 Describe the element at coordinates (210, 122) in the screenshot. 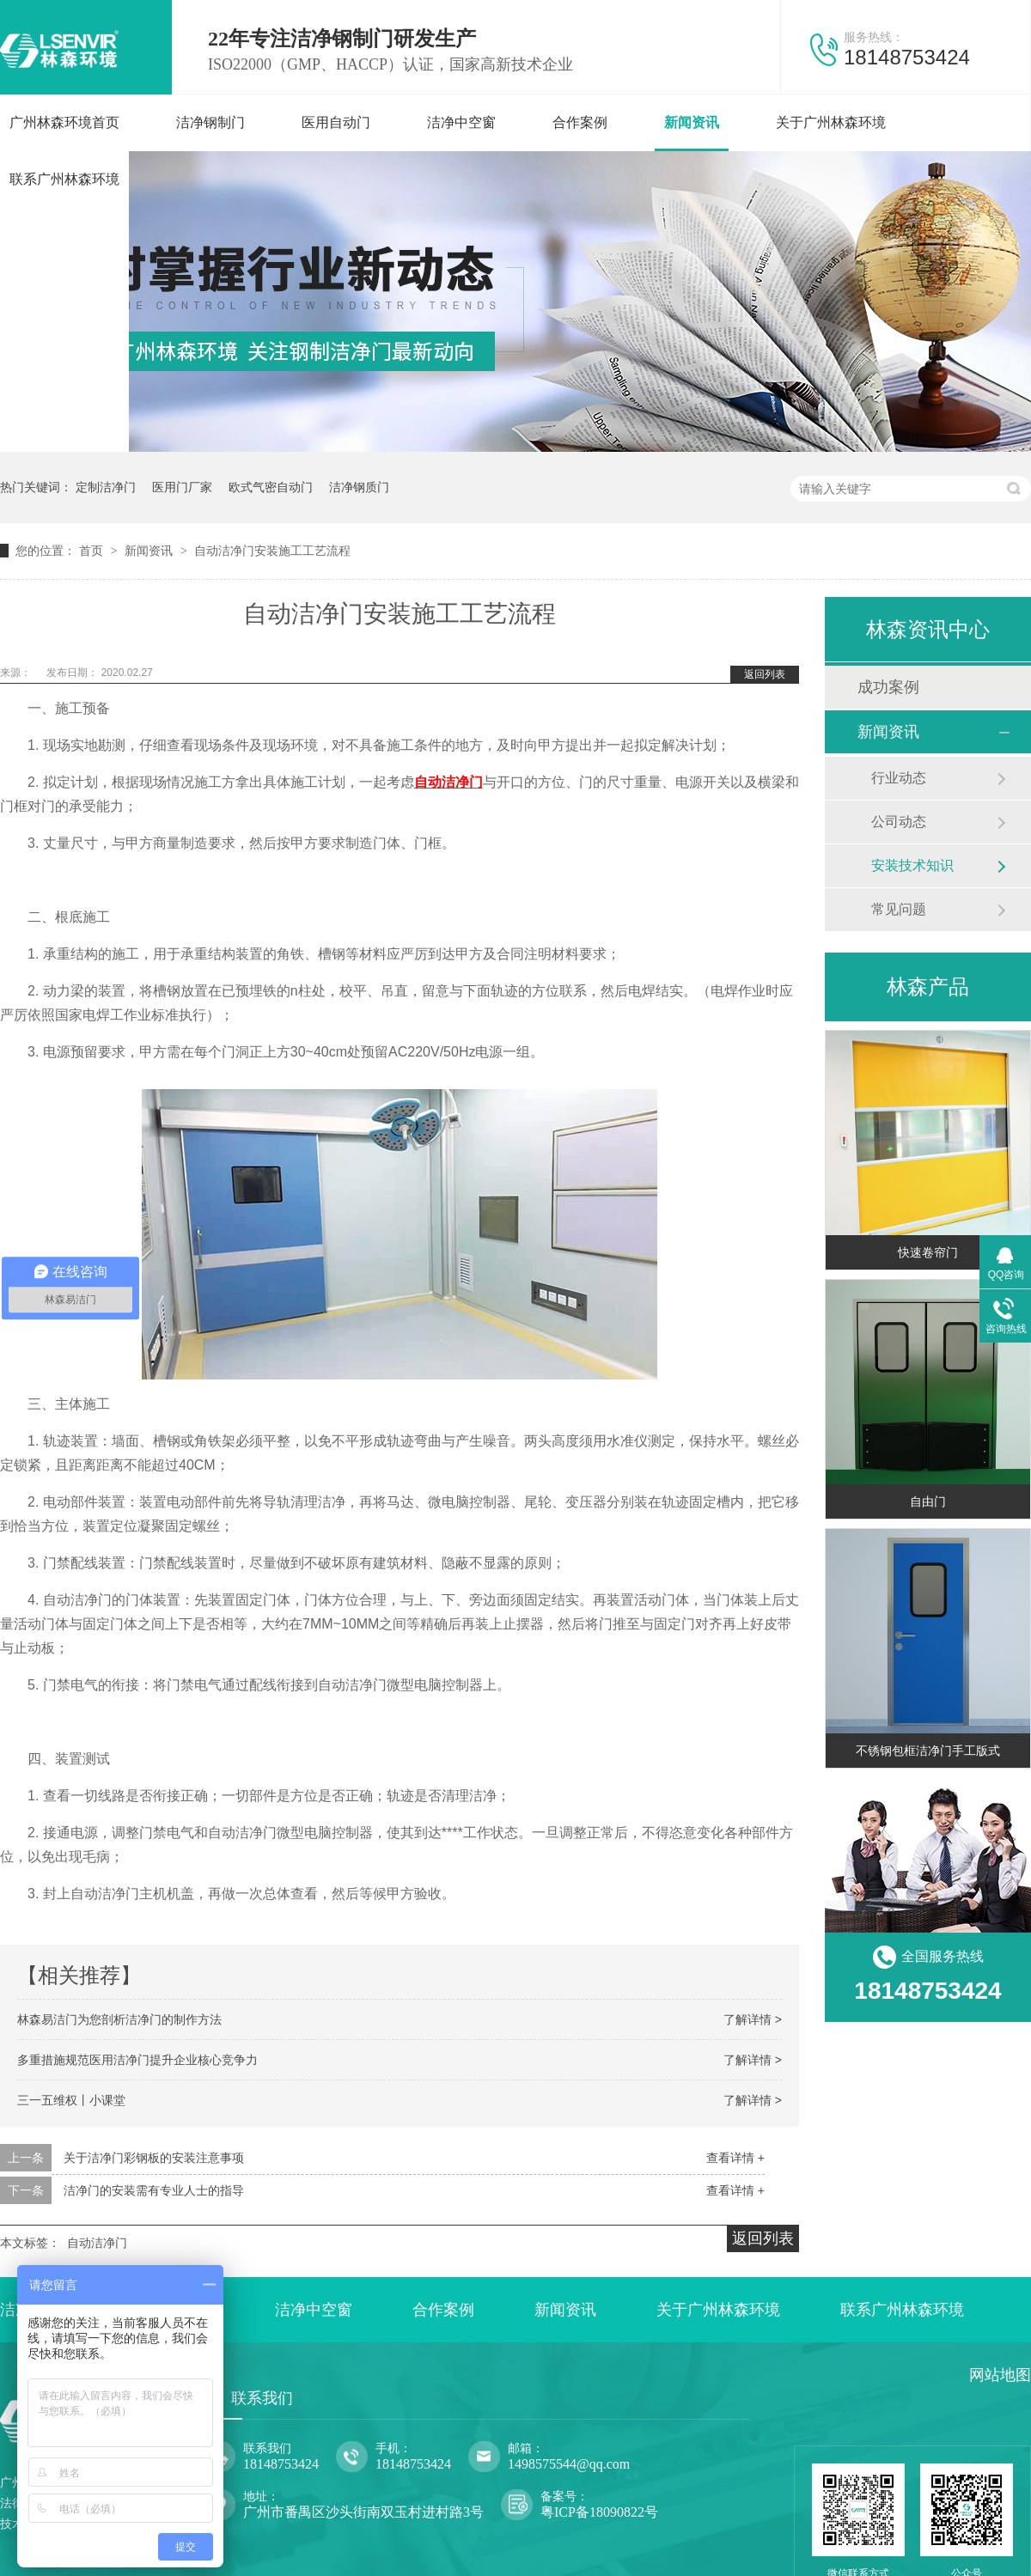

I see `洁净钢制门` at that location.